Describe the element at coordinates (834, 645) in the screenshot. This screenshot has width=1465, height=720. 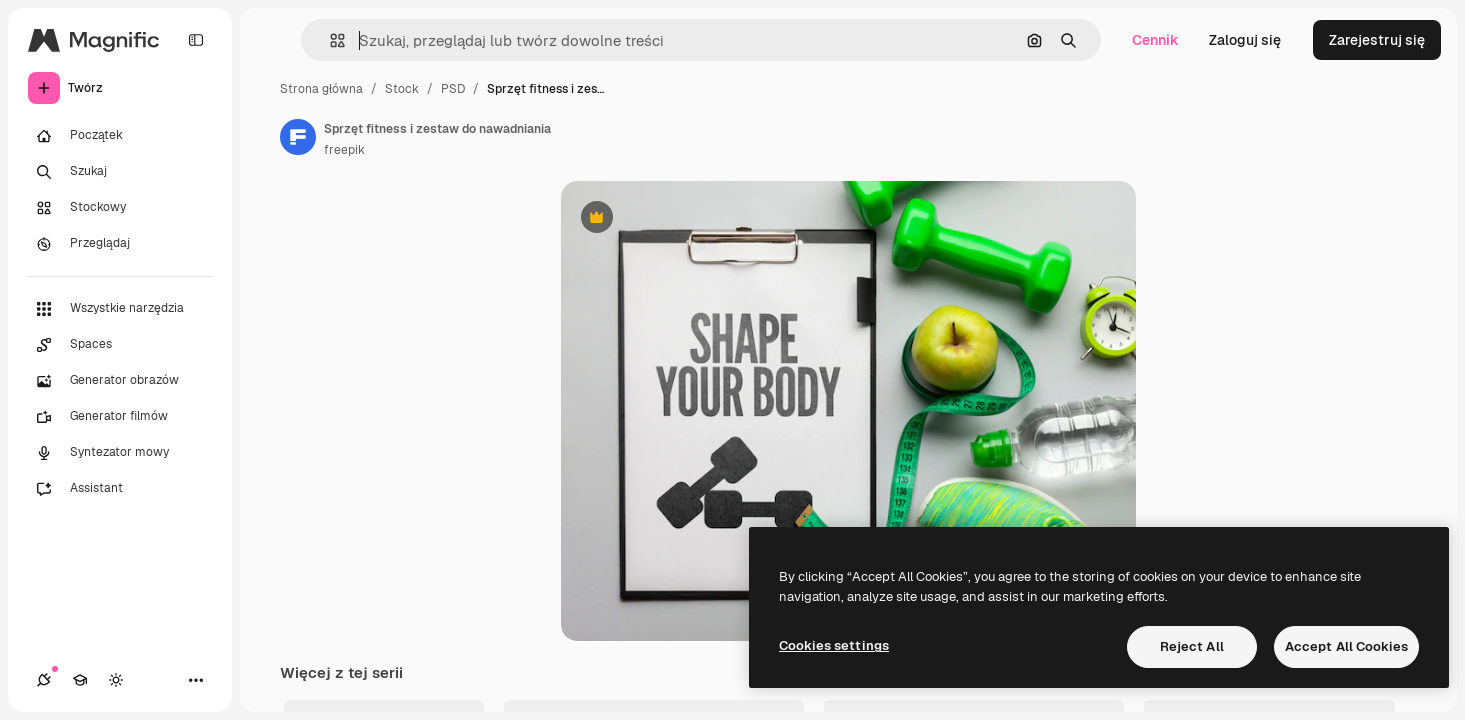
I see `Cookies settings [Cookies settings, Opens the preference center dialog]` at that location.